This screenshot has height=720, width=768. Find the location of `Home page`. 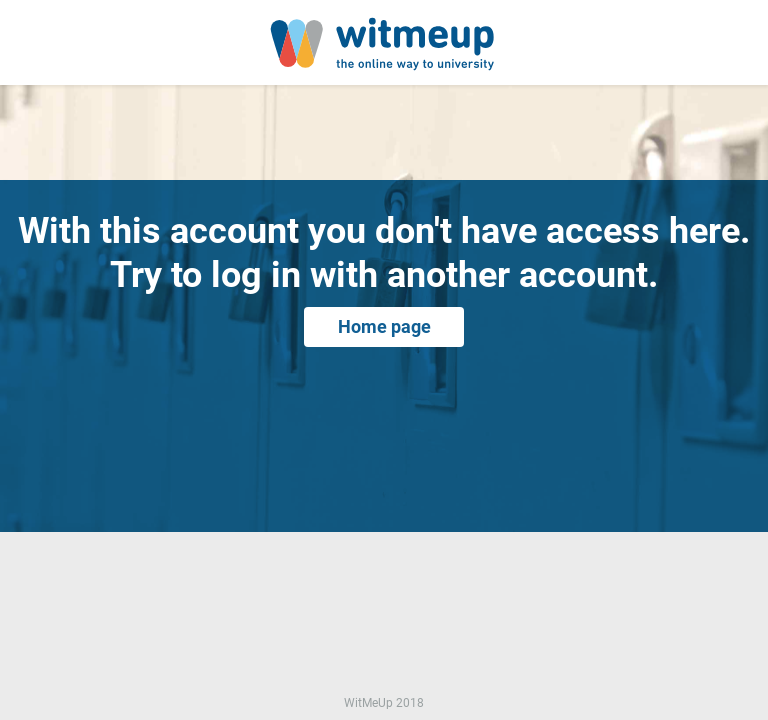

Home page is located at coordinates (384, 326).